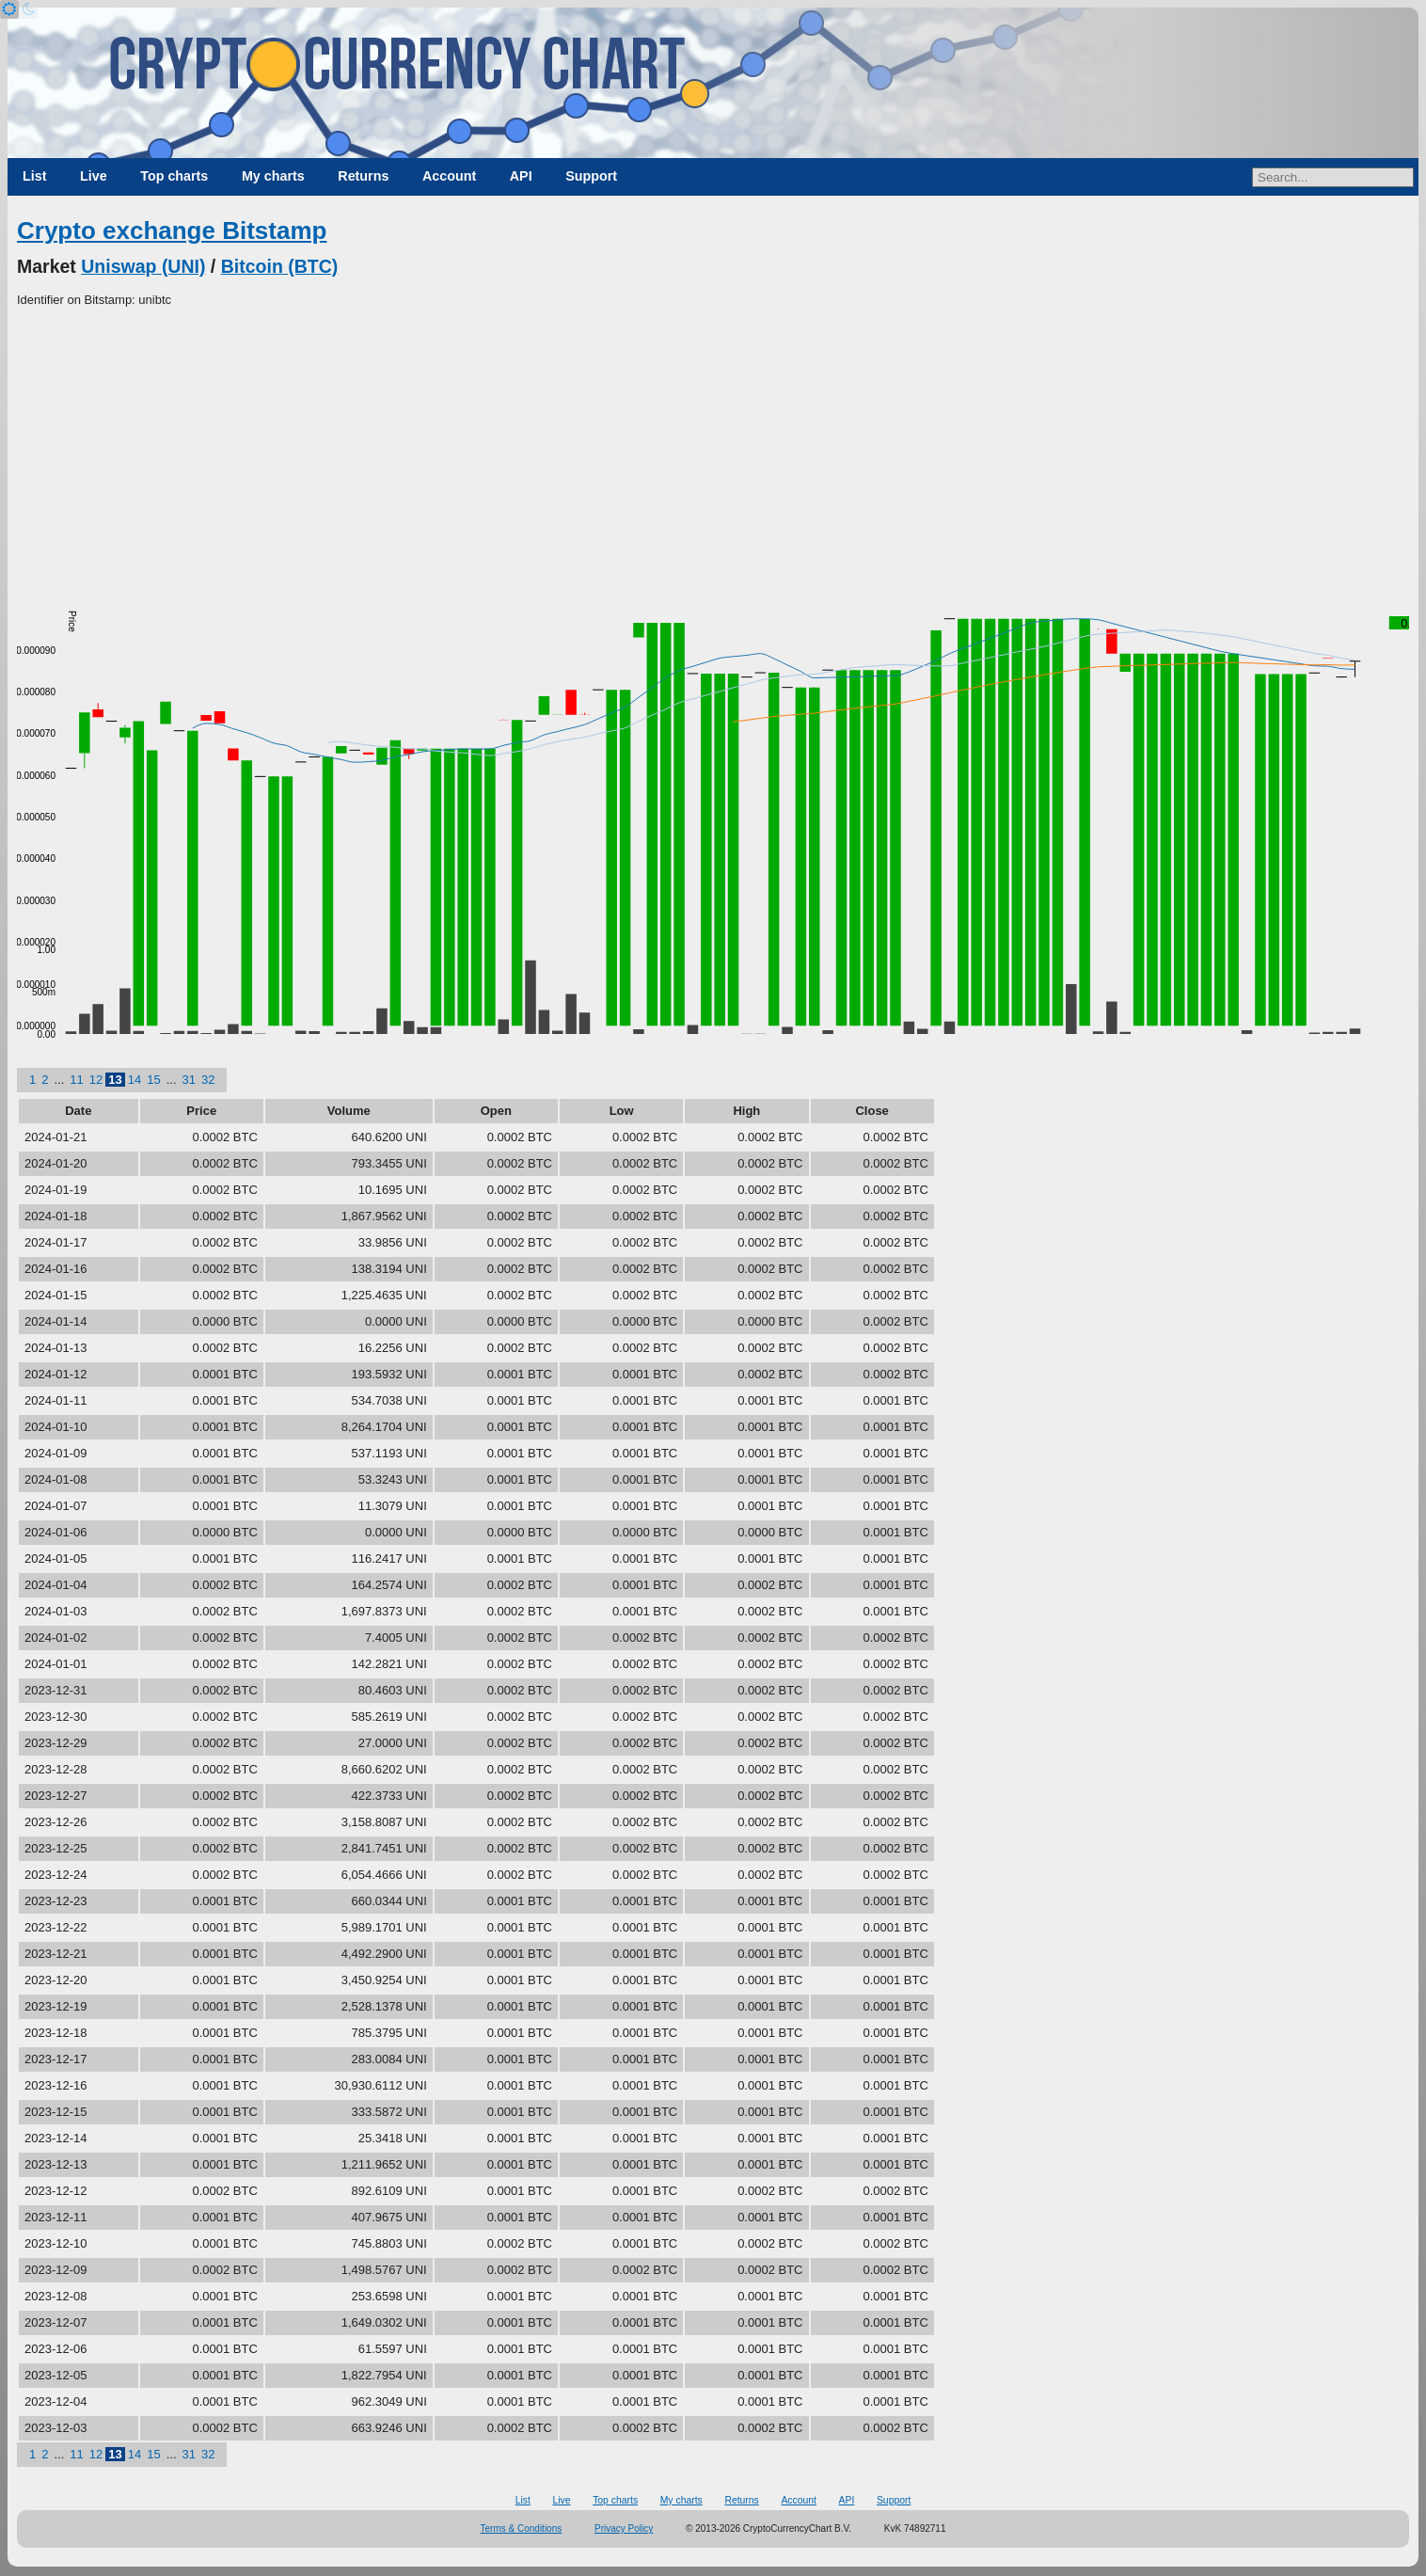  What do you see at coordinates (93, 175) in the screenshot?
I see `Live` at bounding box center [93, 175].